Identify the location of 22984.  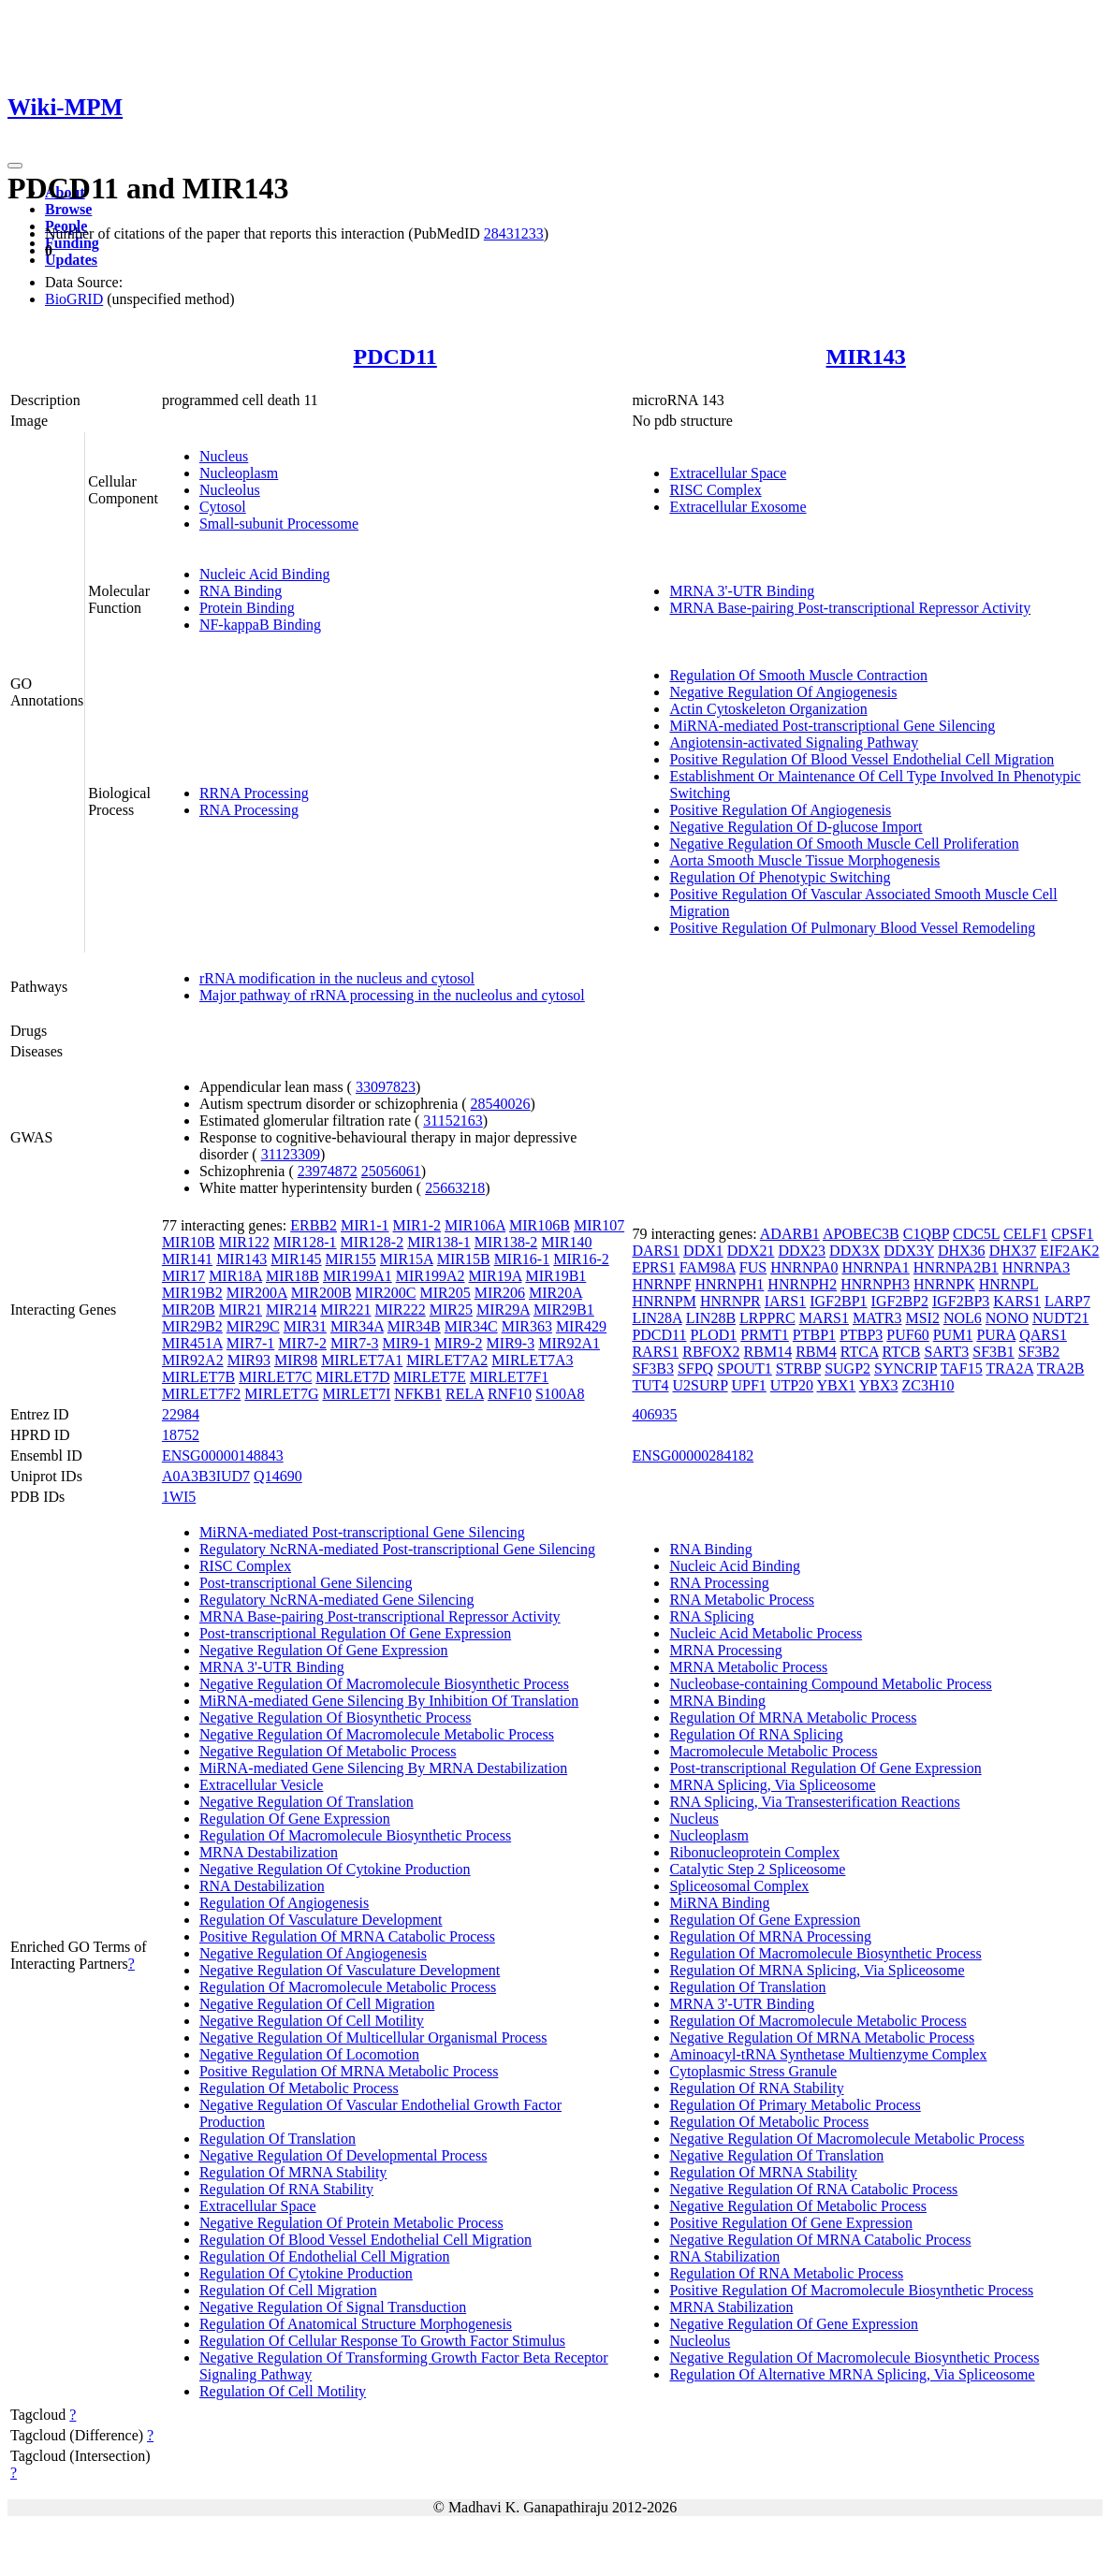
(180, 1414).